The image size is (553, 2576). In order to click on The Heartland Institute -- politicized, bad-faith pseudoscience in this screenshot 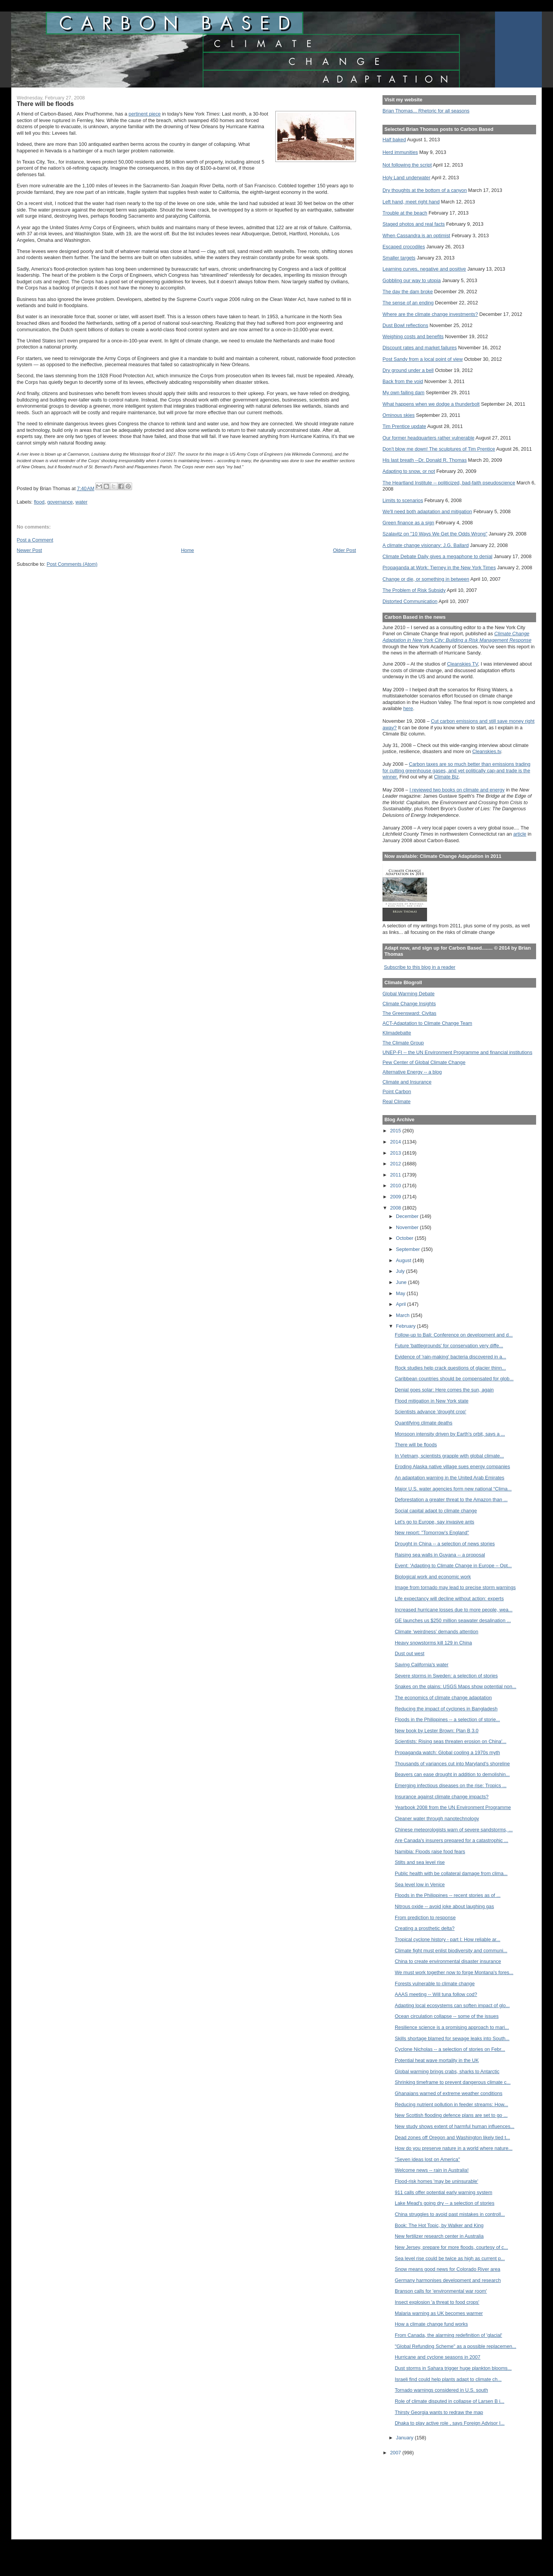, I will do `click(448, 483)`.